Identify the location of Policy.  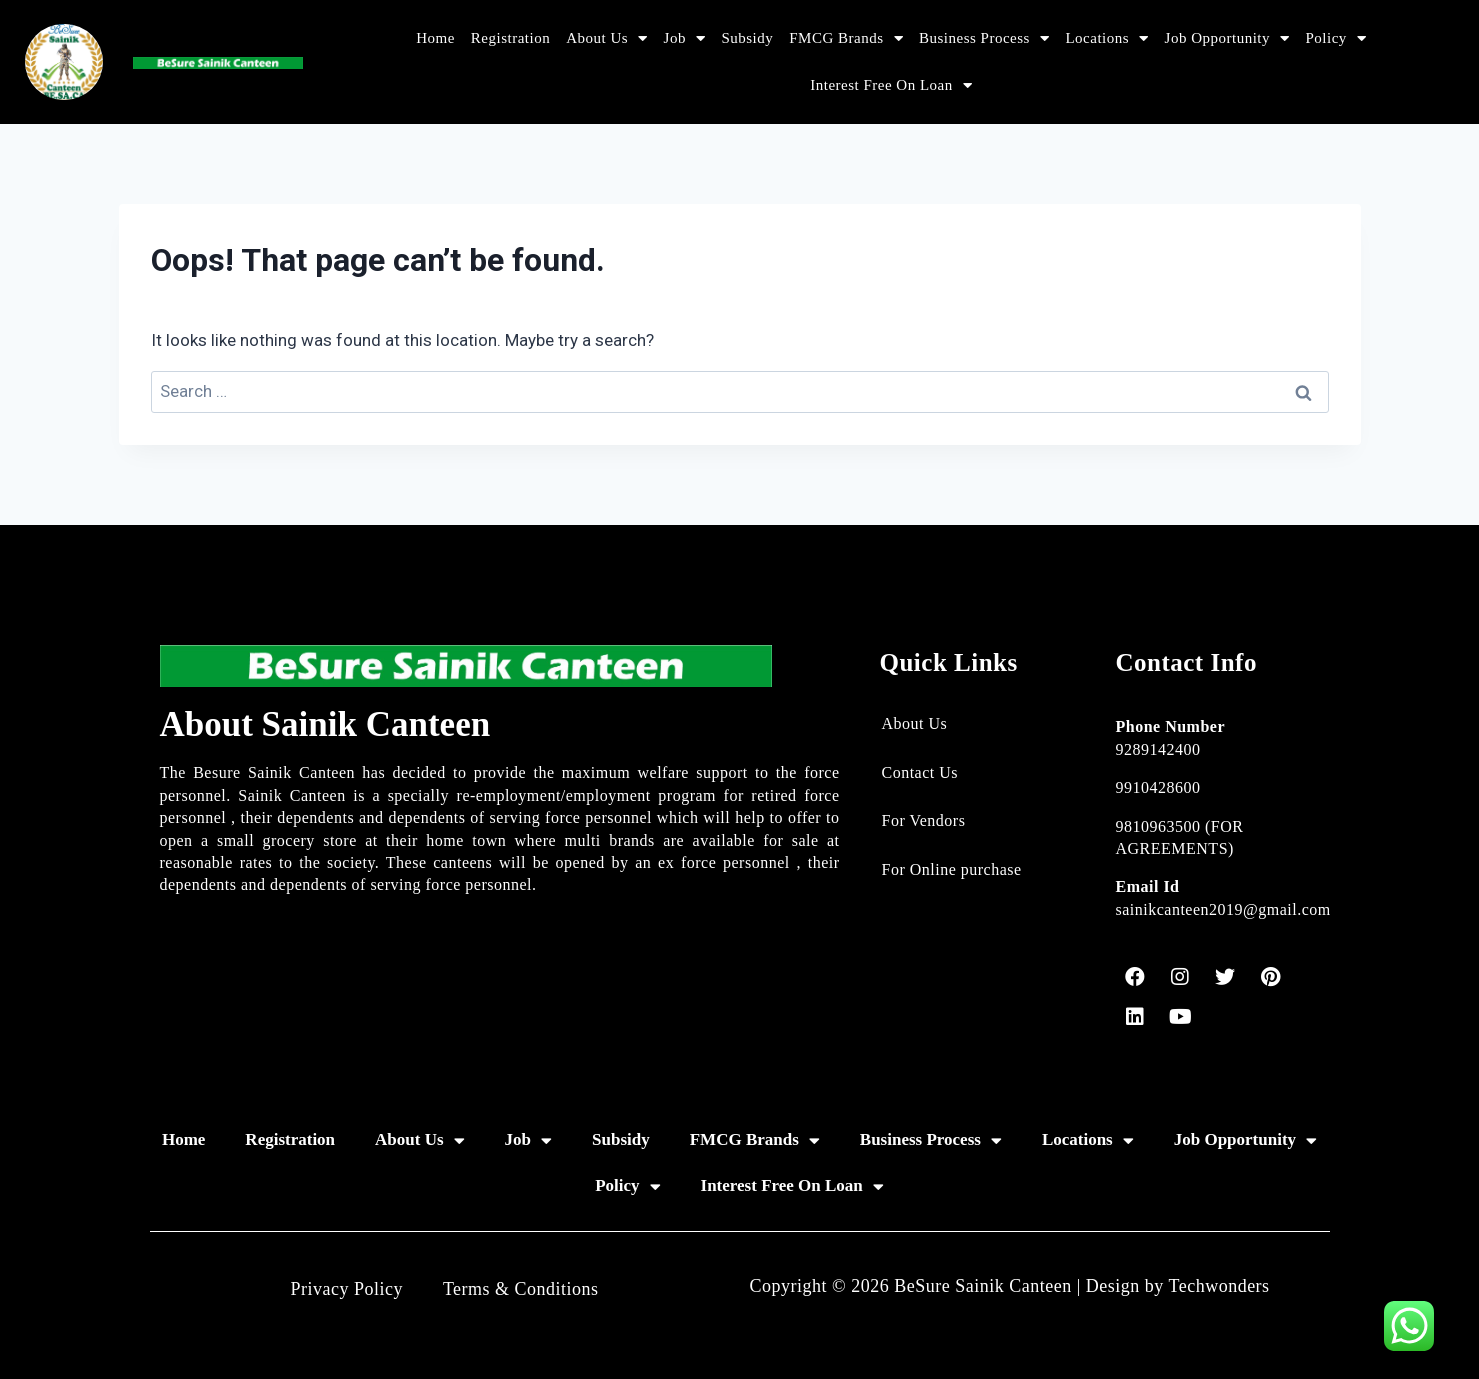
(1336, 38).